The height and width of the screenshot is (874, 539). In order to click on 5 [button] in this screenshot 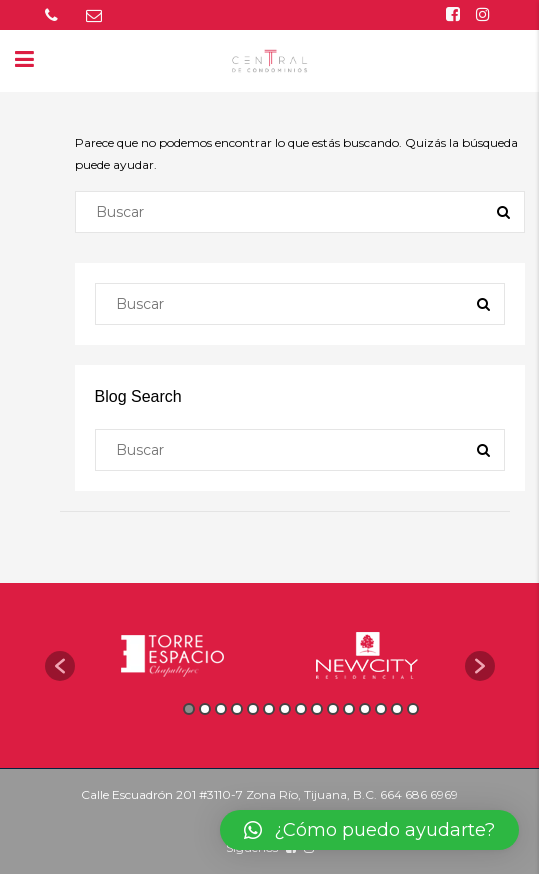, I will do `click(253, 709)`.